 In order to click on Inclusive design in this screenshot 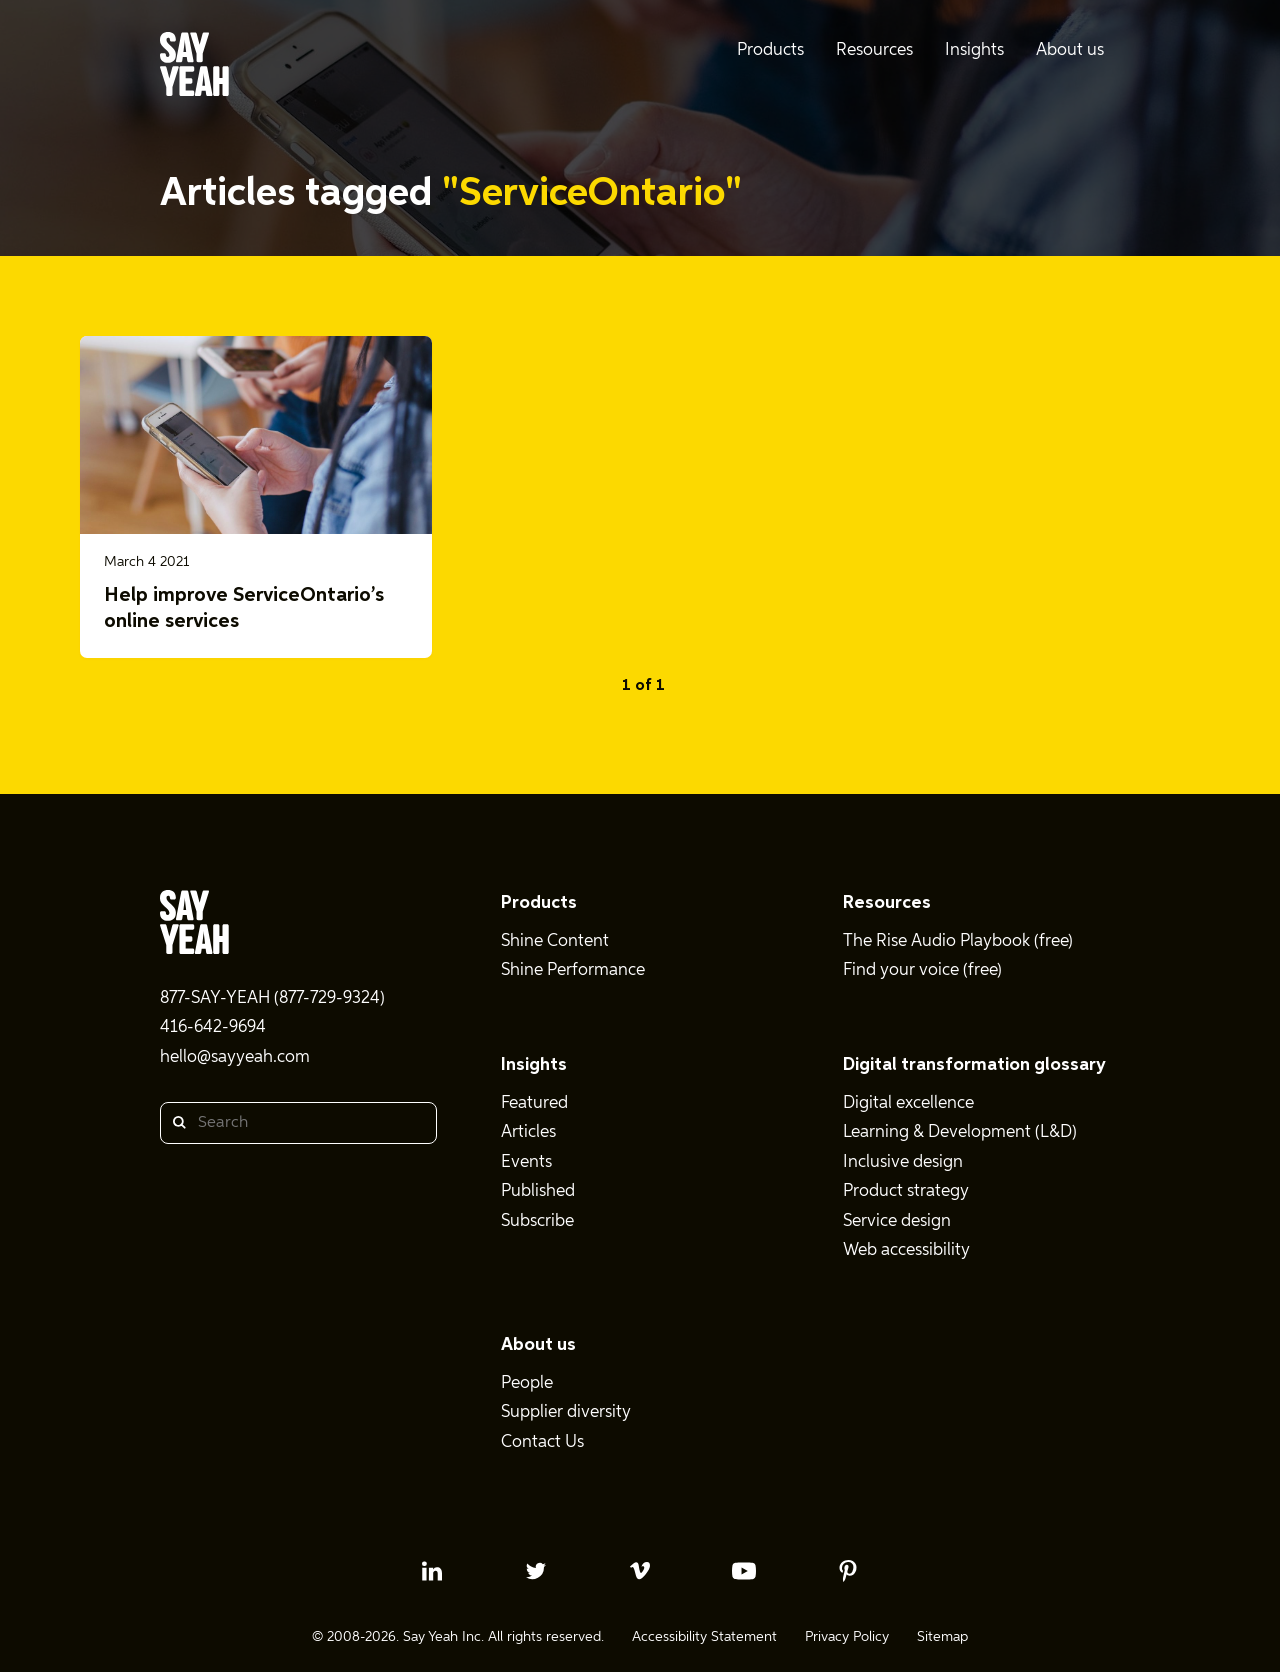, I will do `click(903, 1162)`.